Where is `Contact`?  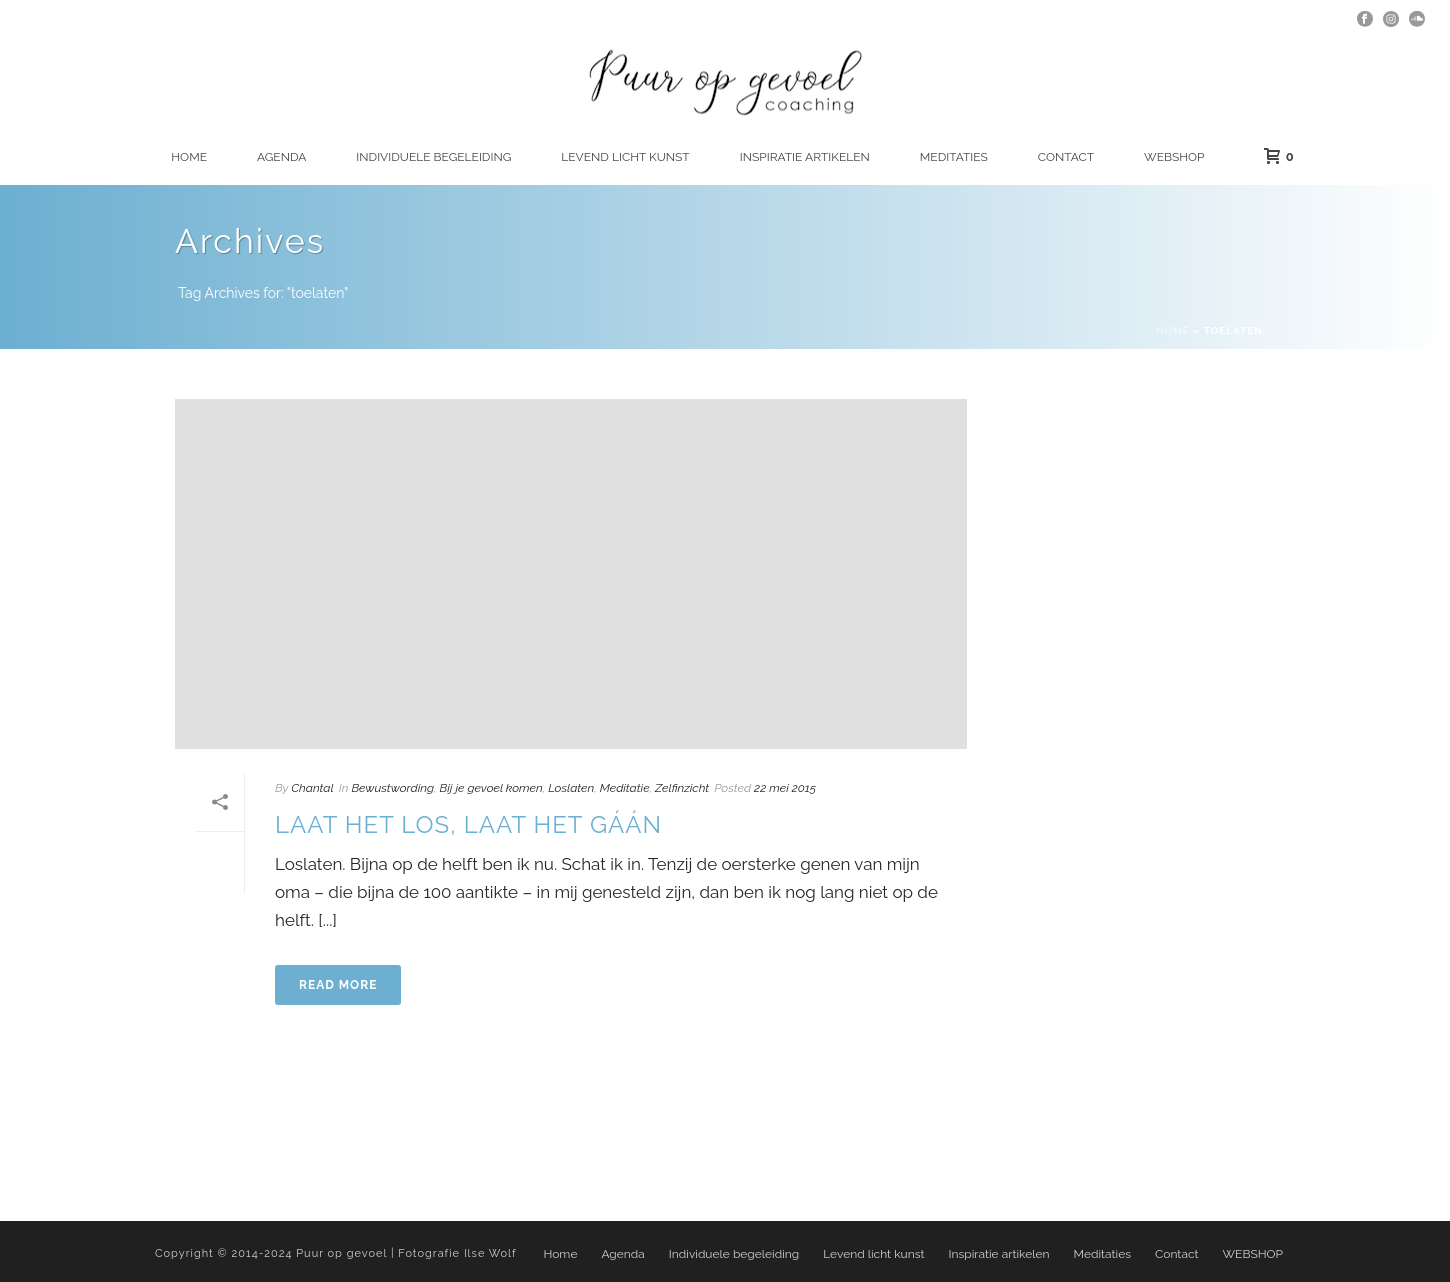
Contact is located at coordinates (1066, 157).